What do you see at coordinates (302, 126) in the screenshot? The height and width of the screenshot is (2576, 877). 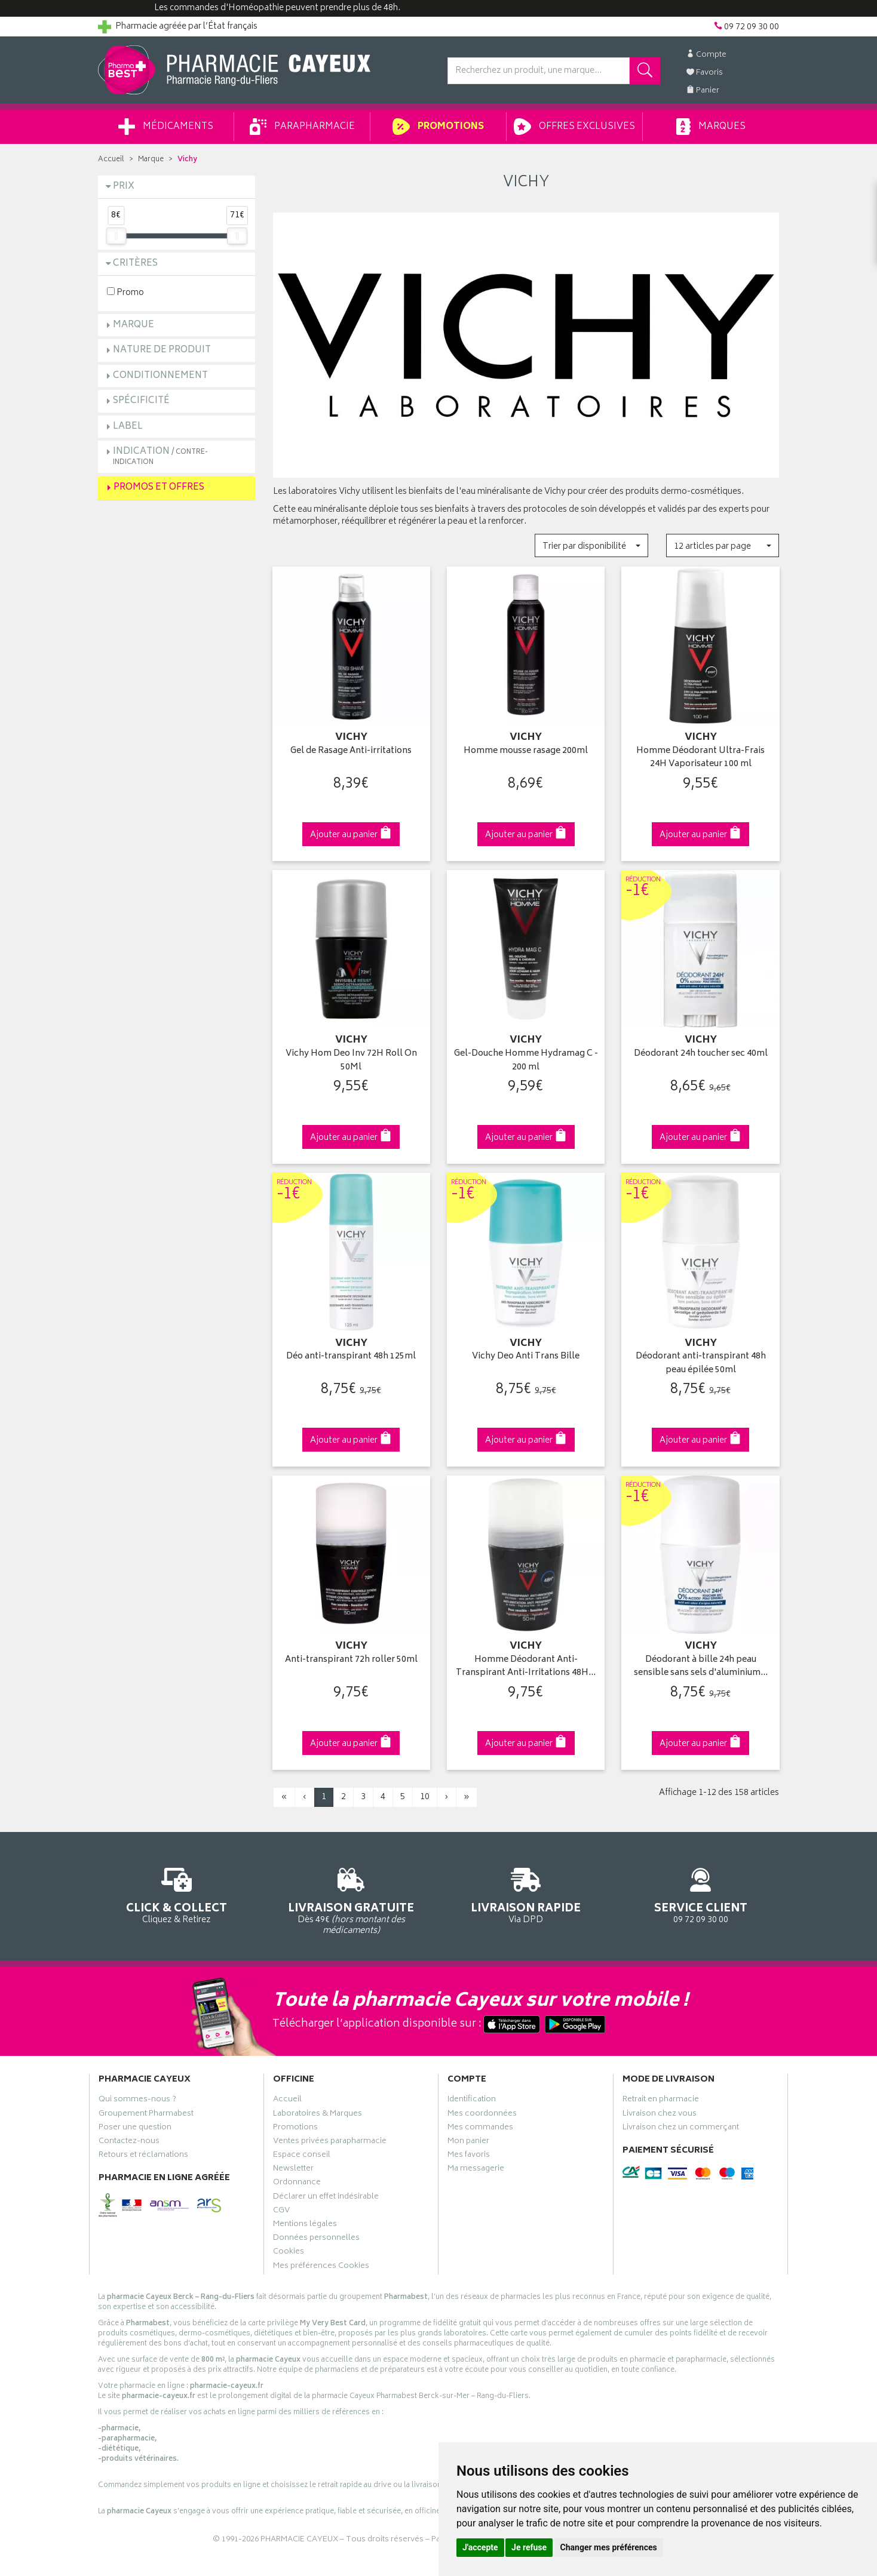 I see `Parapharmacie` at bounding box center [302, 126].